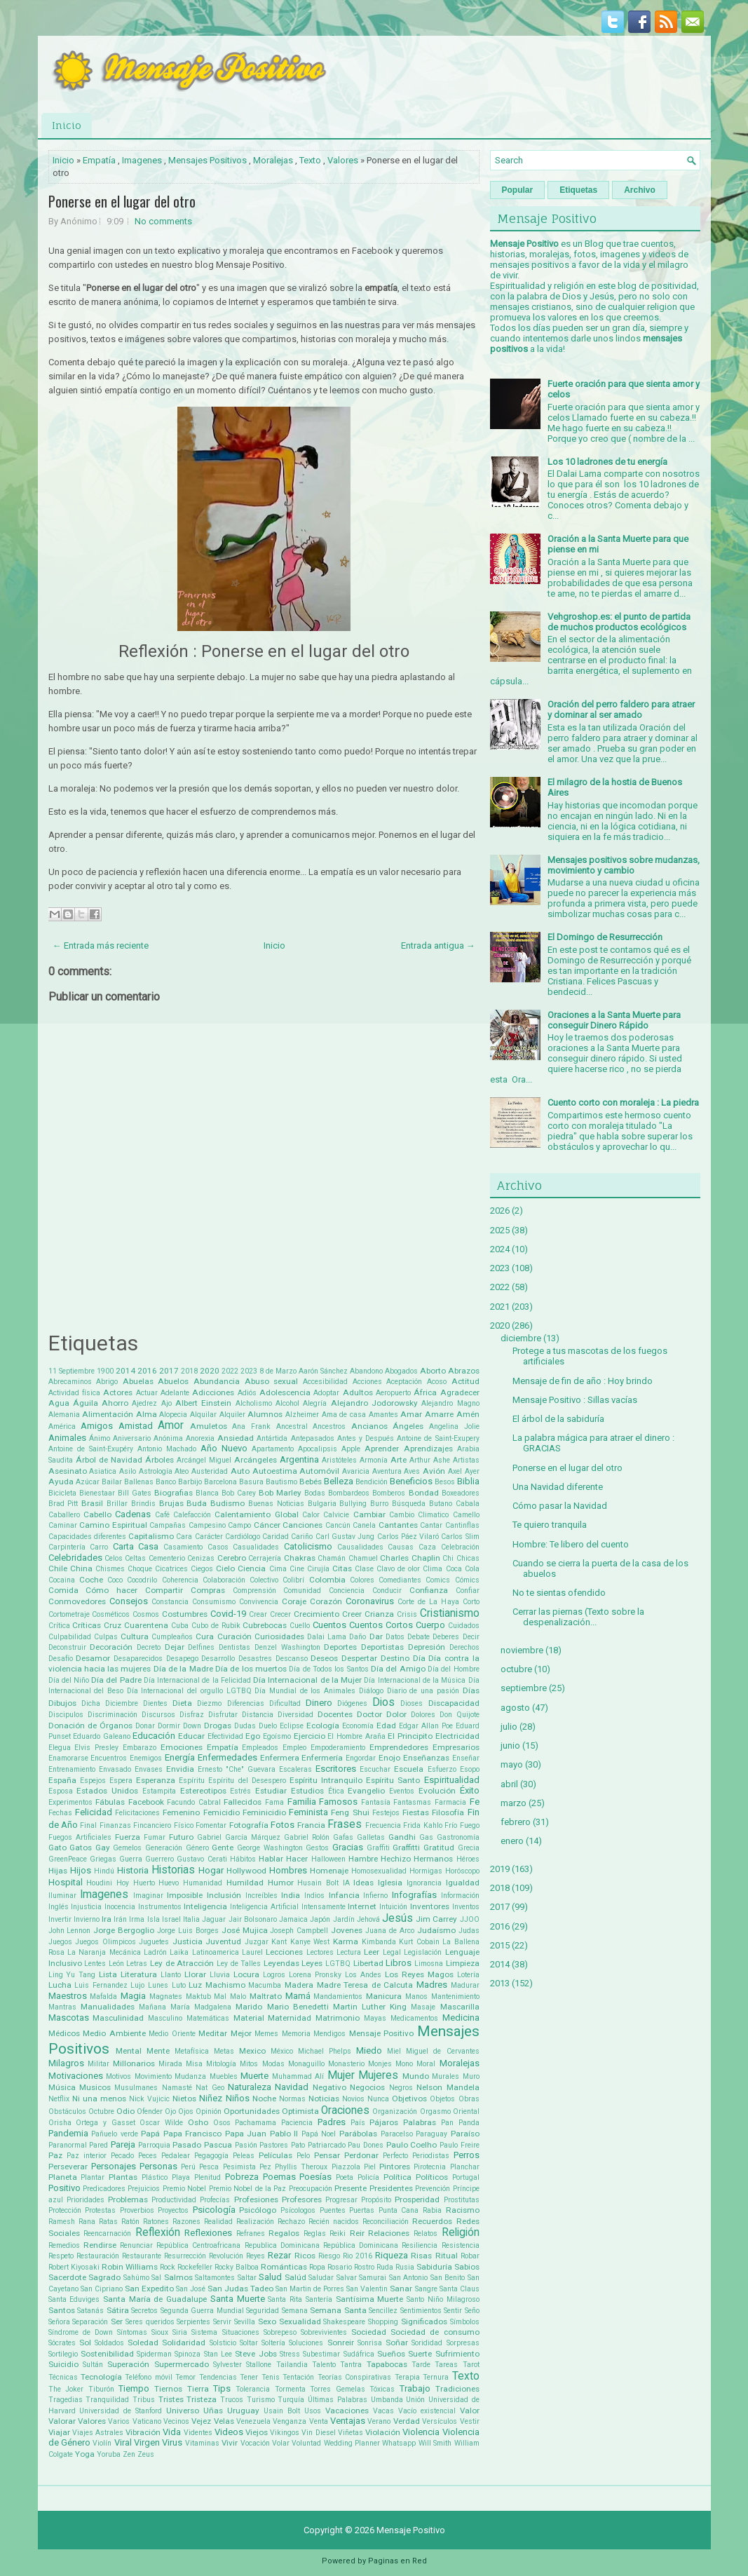 The width and height of the screenshot is (748, 2576). Describe the element at coordinates (419, 1941) in the screenshot. I see `Kurt Cobain` at that location.